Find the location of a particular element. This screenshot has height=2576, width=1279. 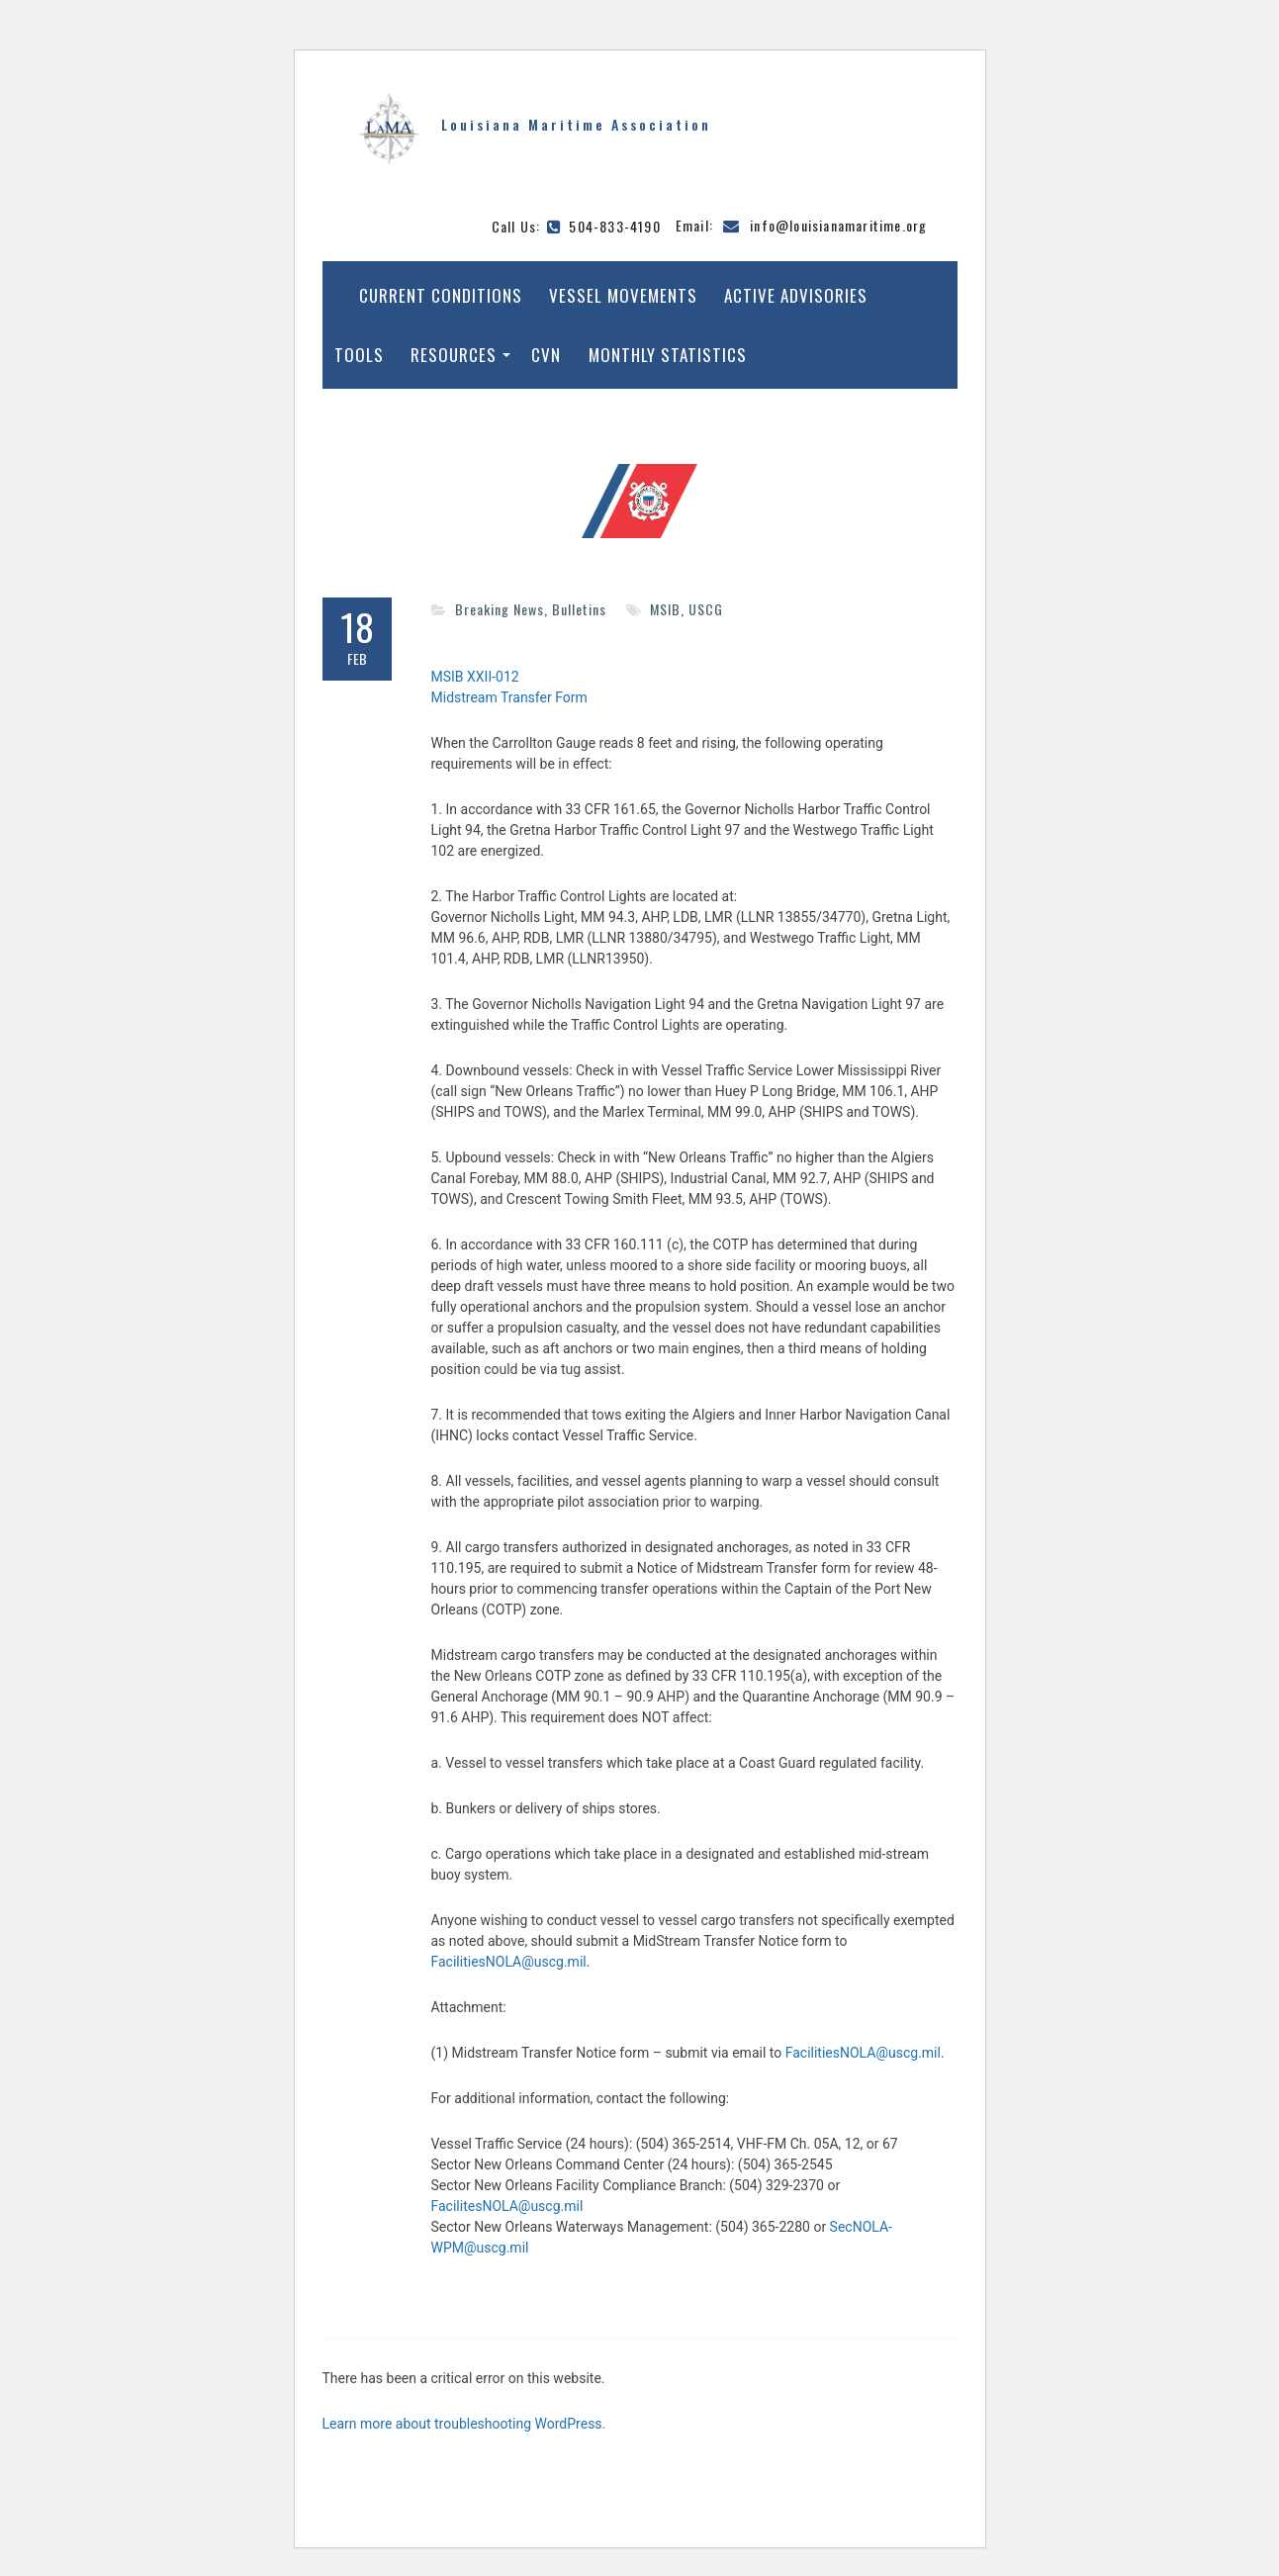

Monthly Statistics is located at coordinates (668, 354).